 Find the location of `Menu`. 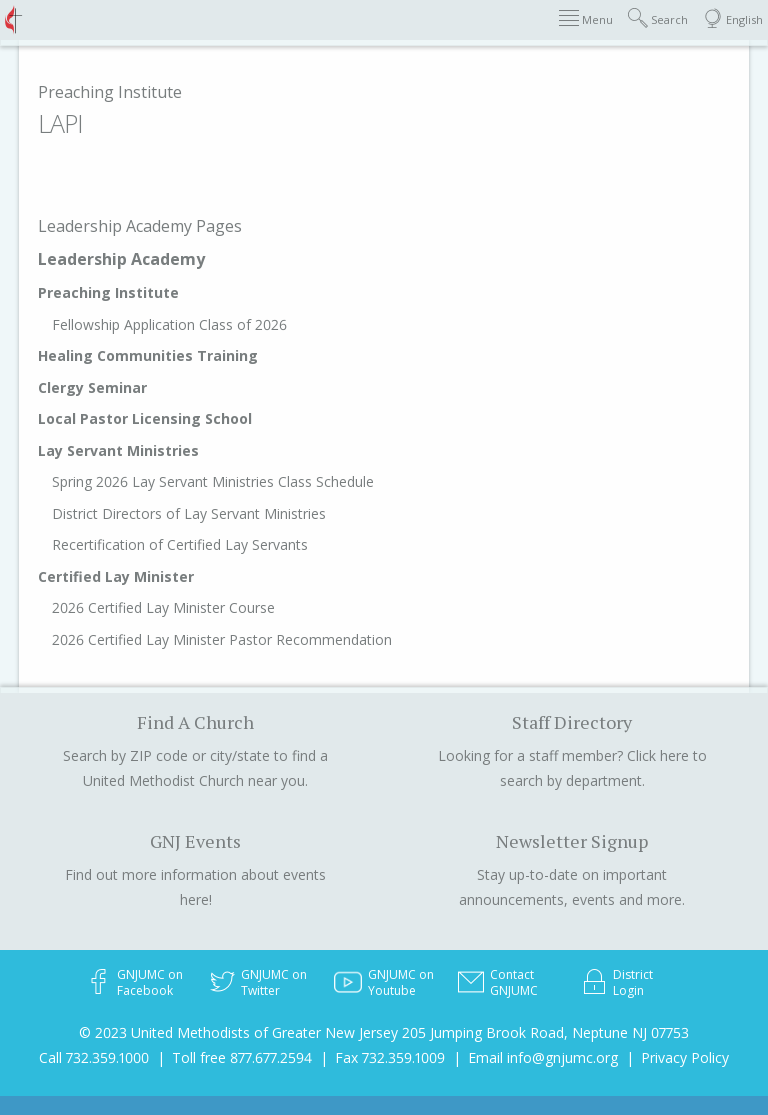

Menu is located at coordinates (586, 18).